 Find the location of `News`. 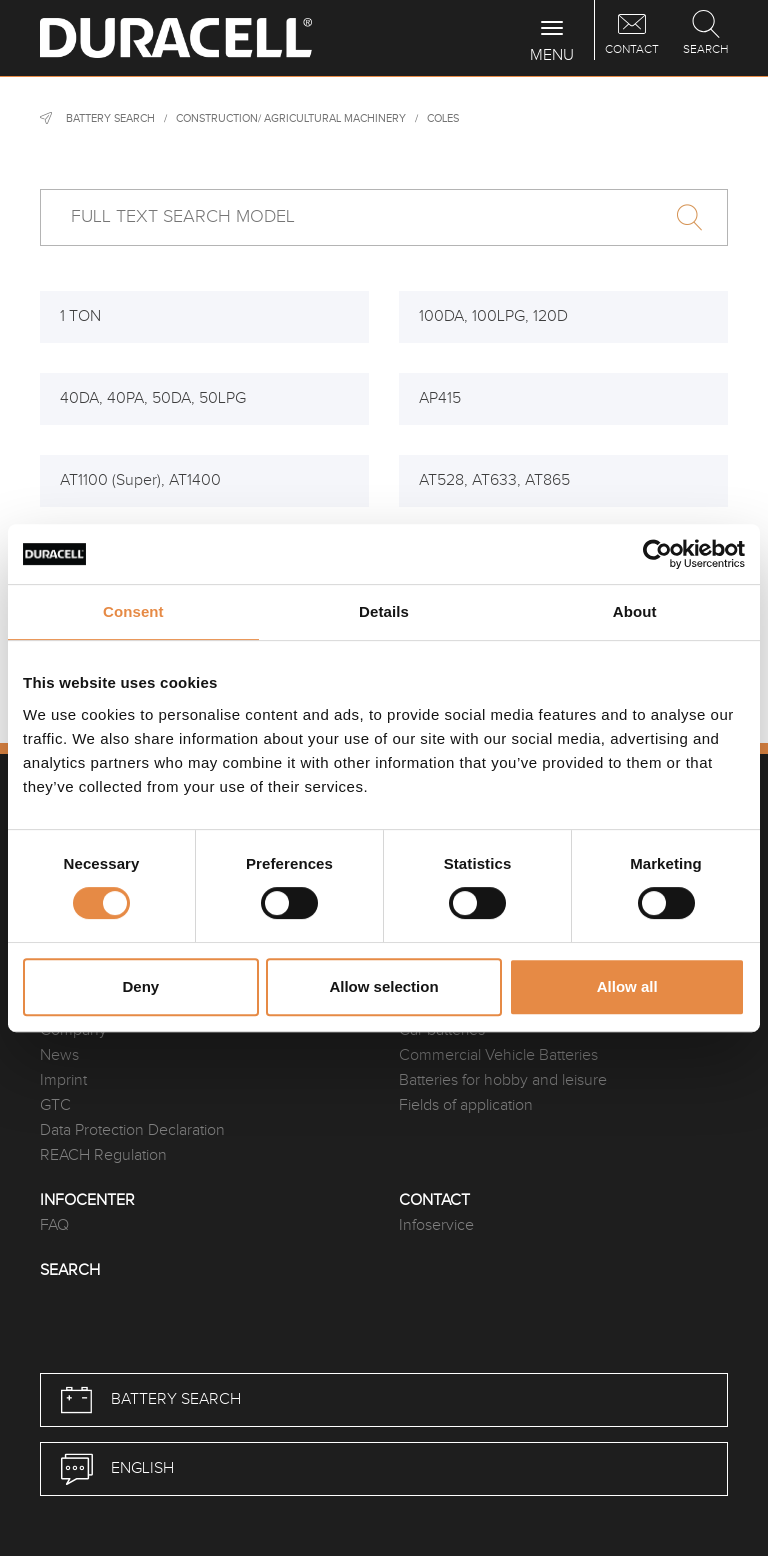

News is located at coordinates (59, 1055).